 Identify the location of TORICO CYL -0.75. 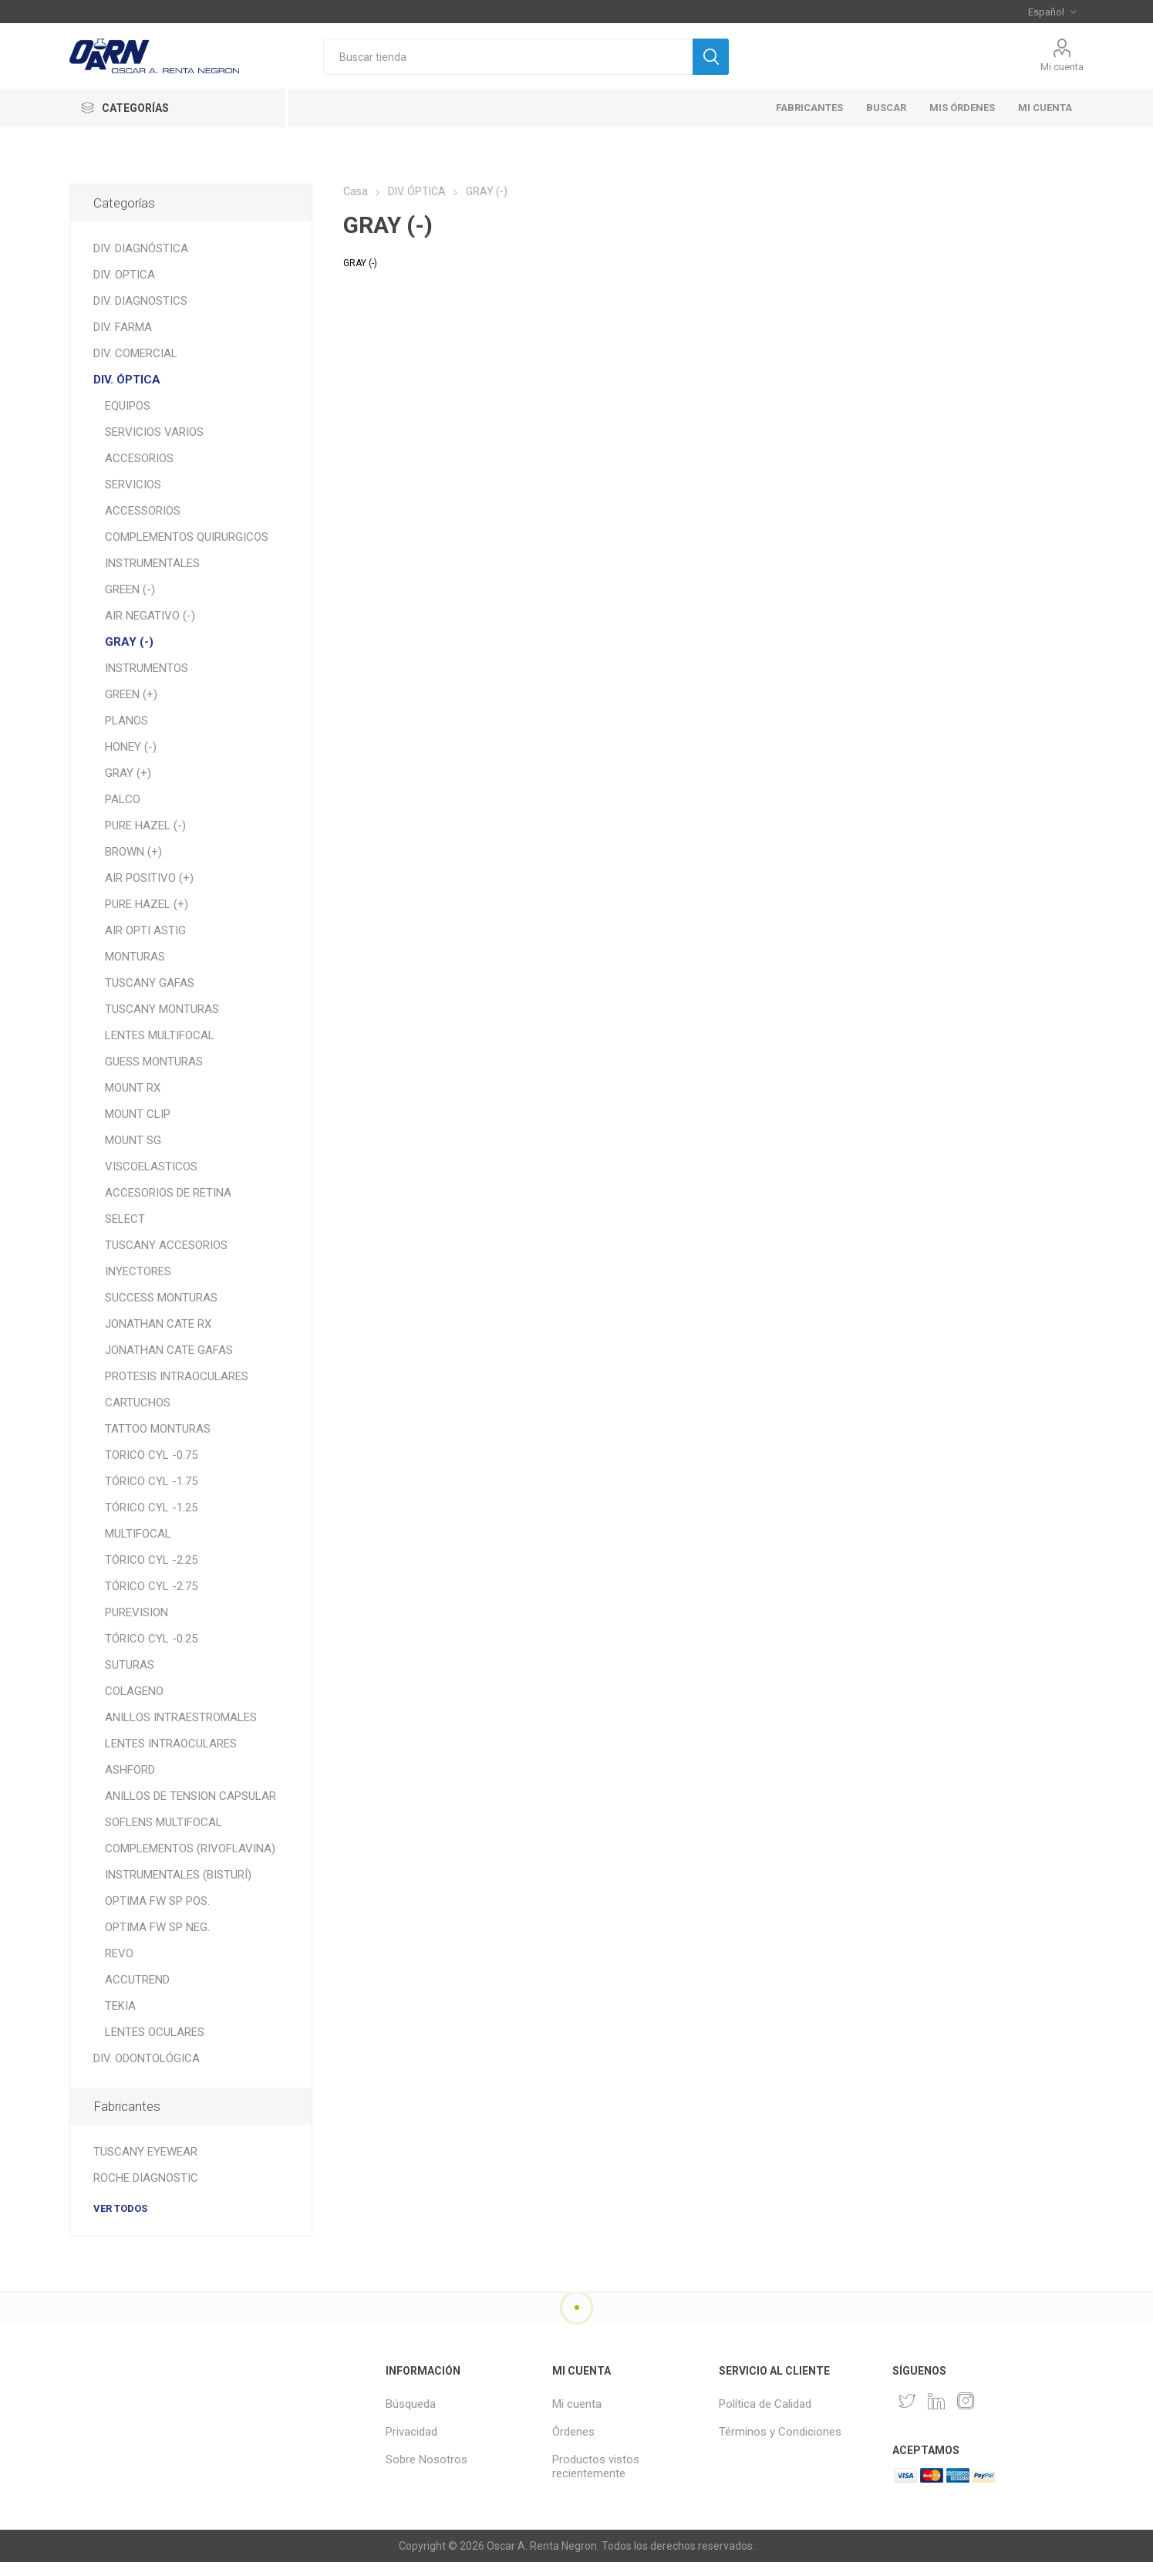
(151, 1455).